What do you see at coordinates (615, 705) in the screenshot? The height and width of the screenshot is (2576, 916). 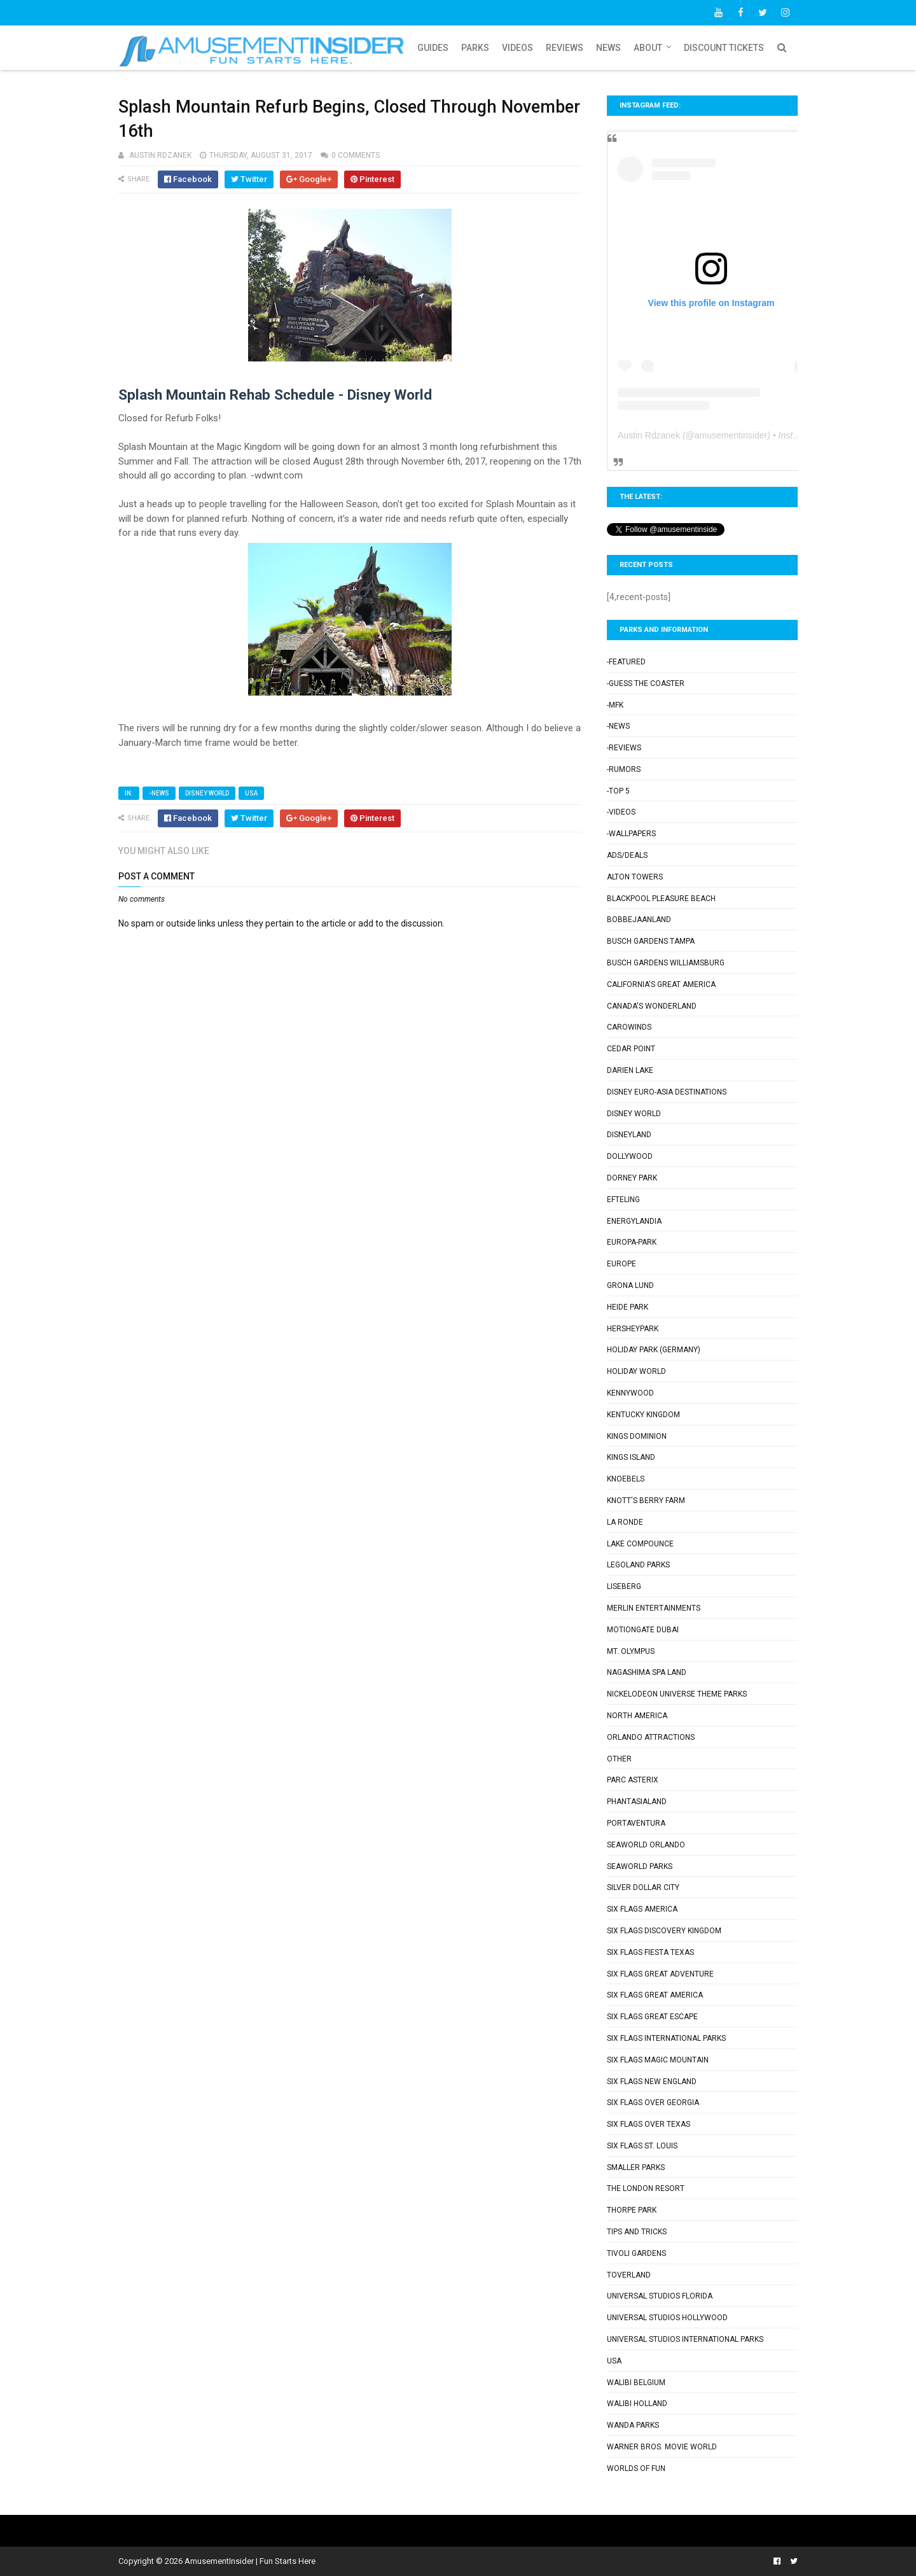 I see `-MFK` at bounding box center [615, 705].